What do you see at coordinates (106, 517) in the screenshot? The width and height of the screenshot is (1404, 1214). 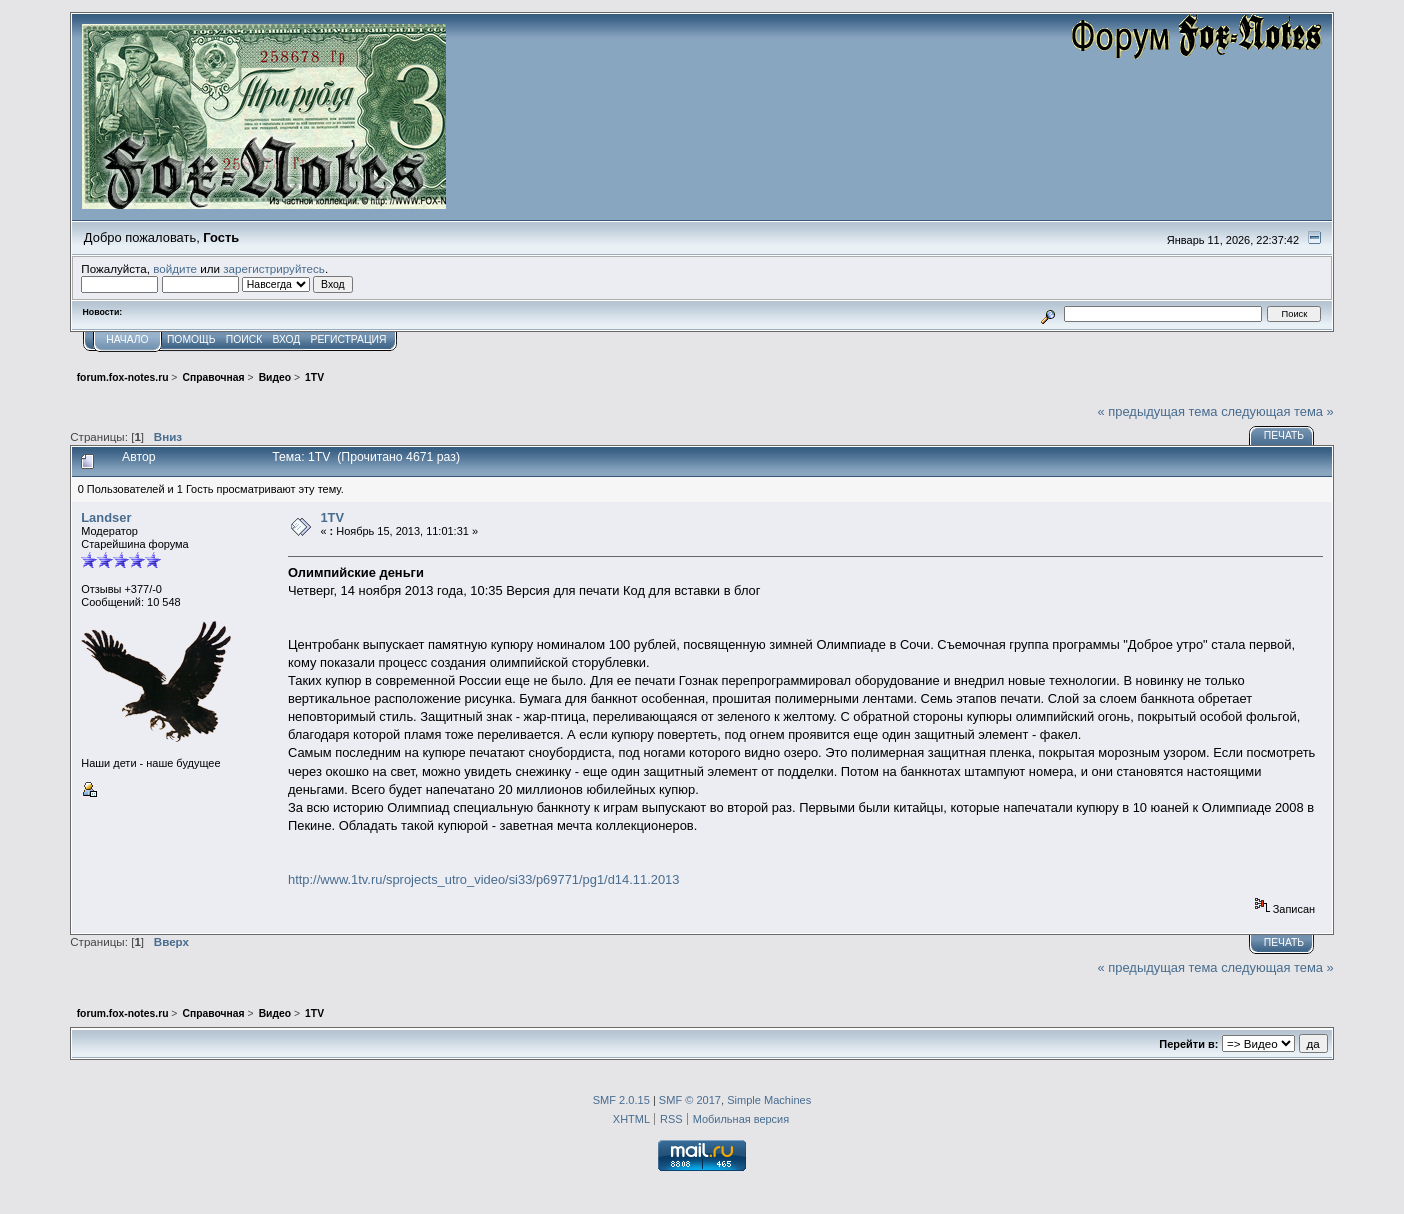 I see `Landser` at bounding box center [106, 517].